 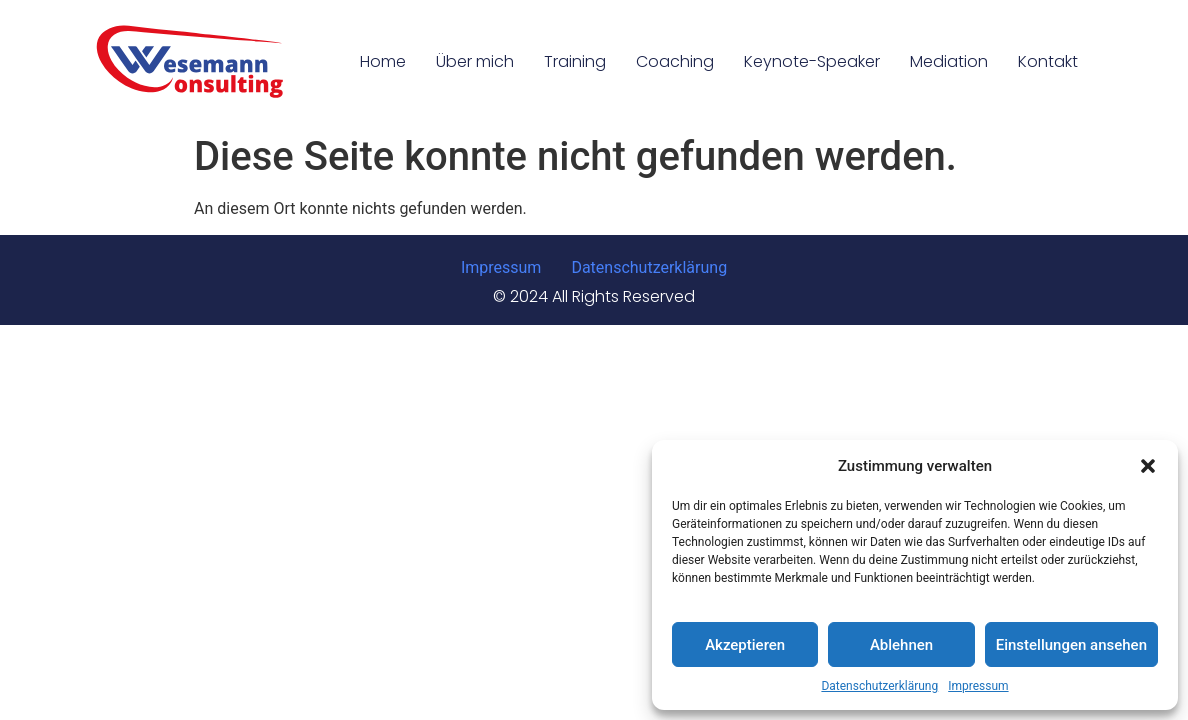 What do you see at coordinates (949, 61) in the screenshot?
I see `Mediation` at bounding box center [949, 61].